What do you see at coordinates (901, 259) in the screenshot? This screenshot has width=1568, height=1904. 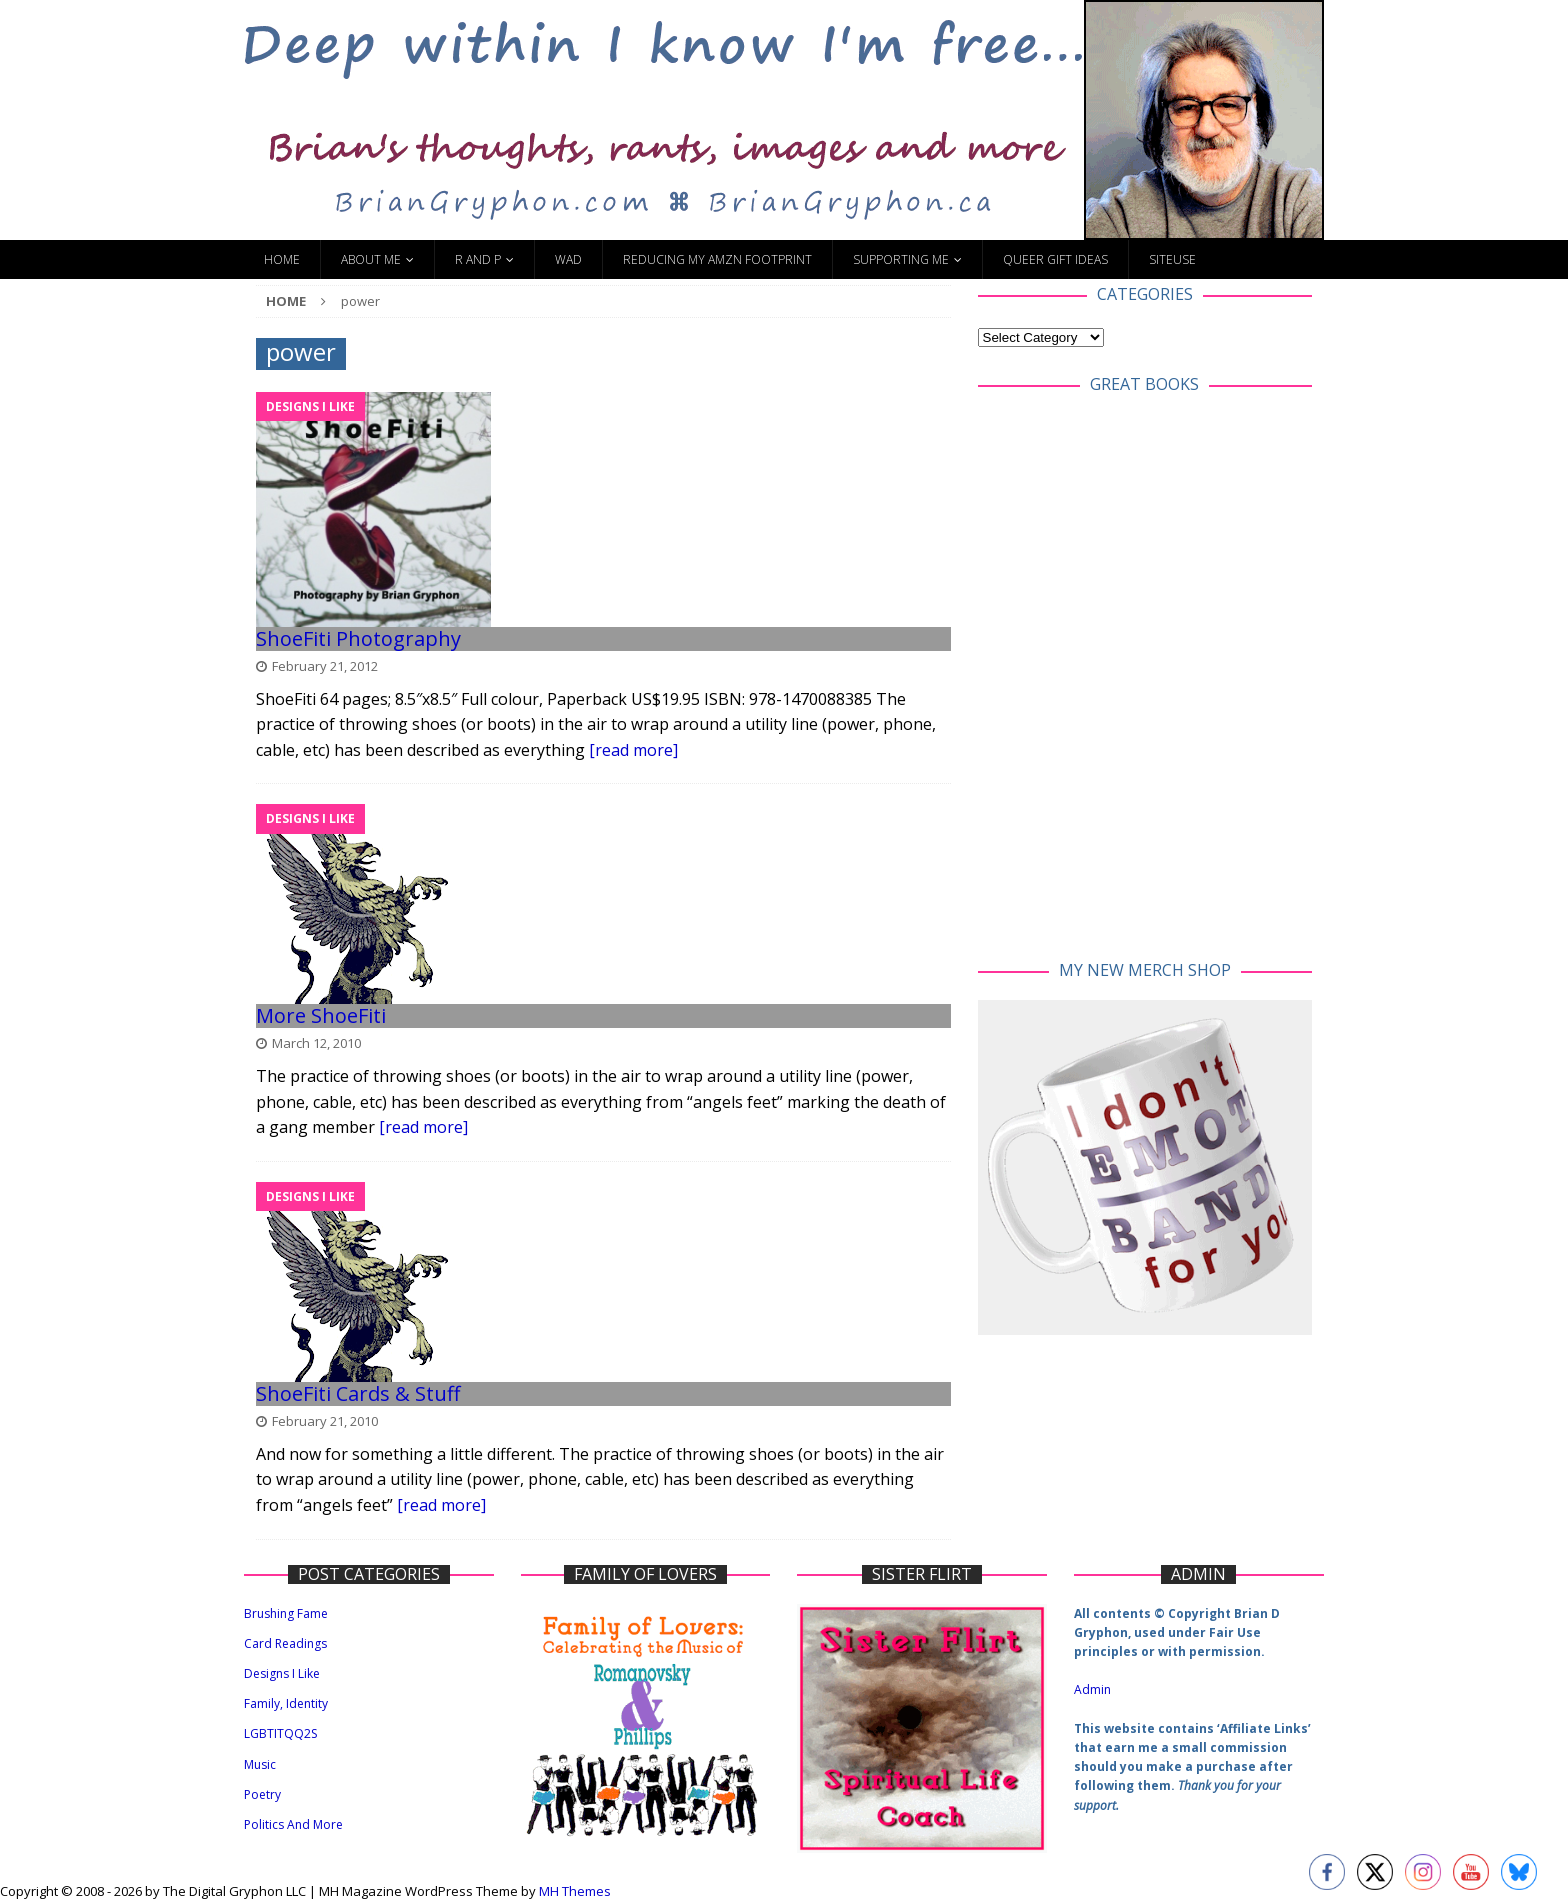 I see `Supporting Me` at bounding box center [901, 259].